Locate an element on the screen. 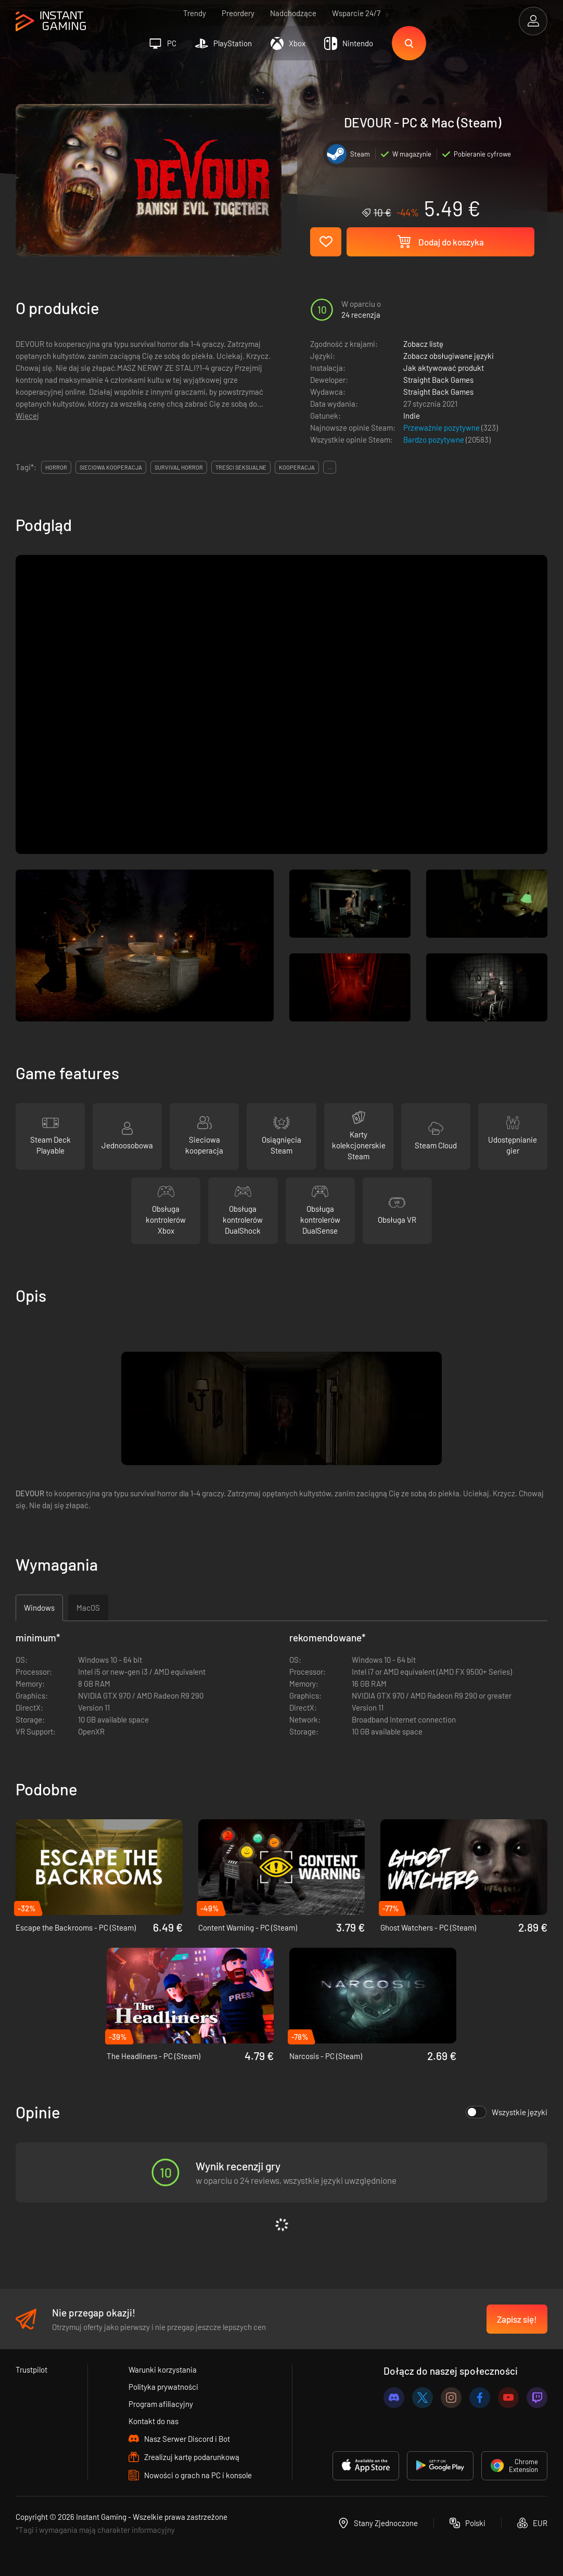 The width and height of the screenshot is (563, 2576). Warunki korzystania is located at coordinates (163, 2369).